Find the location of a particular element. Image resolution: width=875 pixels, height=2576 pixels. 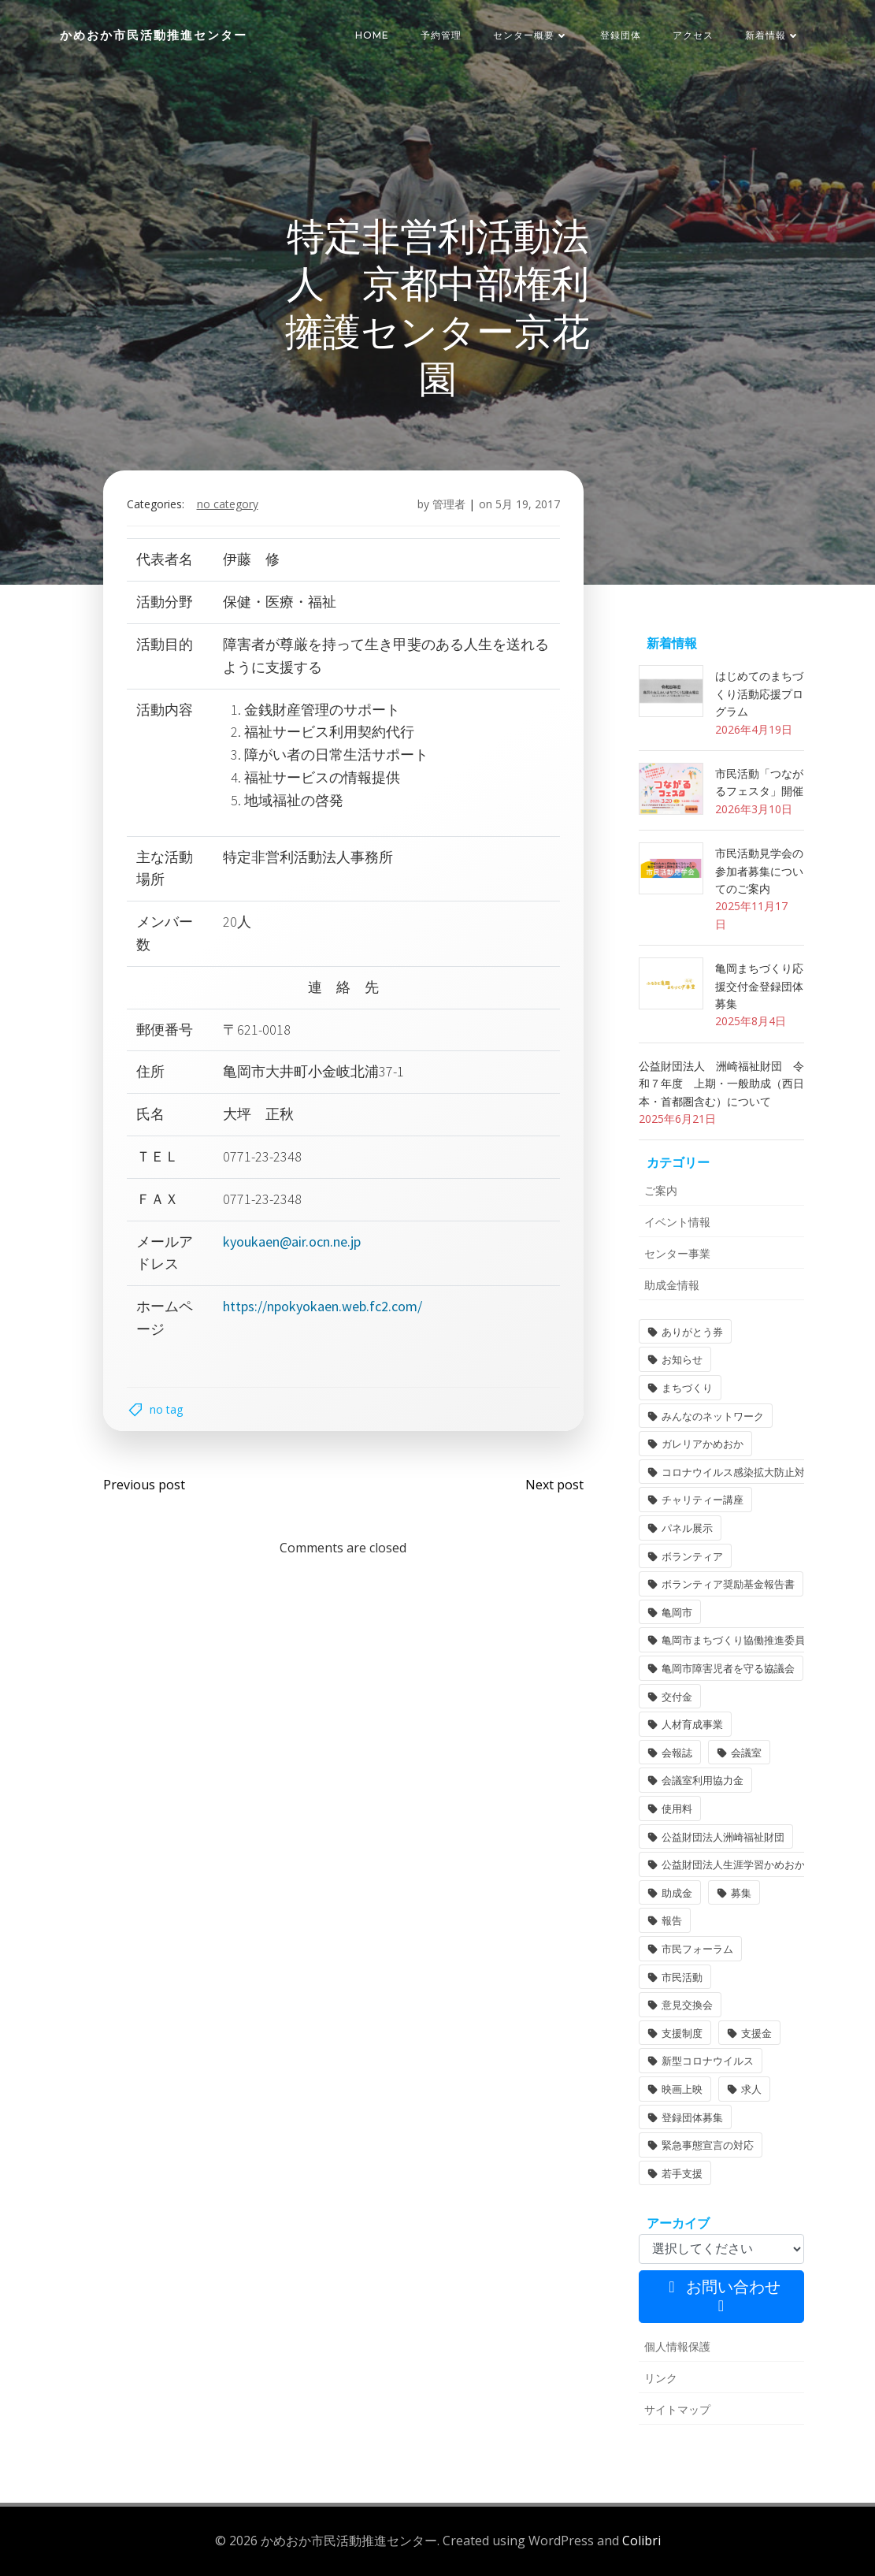

チャリティー講座 [チャリティー講座 (11個の項目)] is located at coordinates (702, 1499).